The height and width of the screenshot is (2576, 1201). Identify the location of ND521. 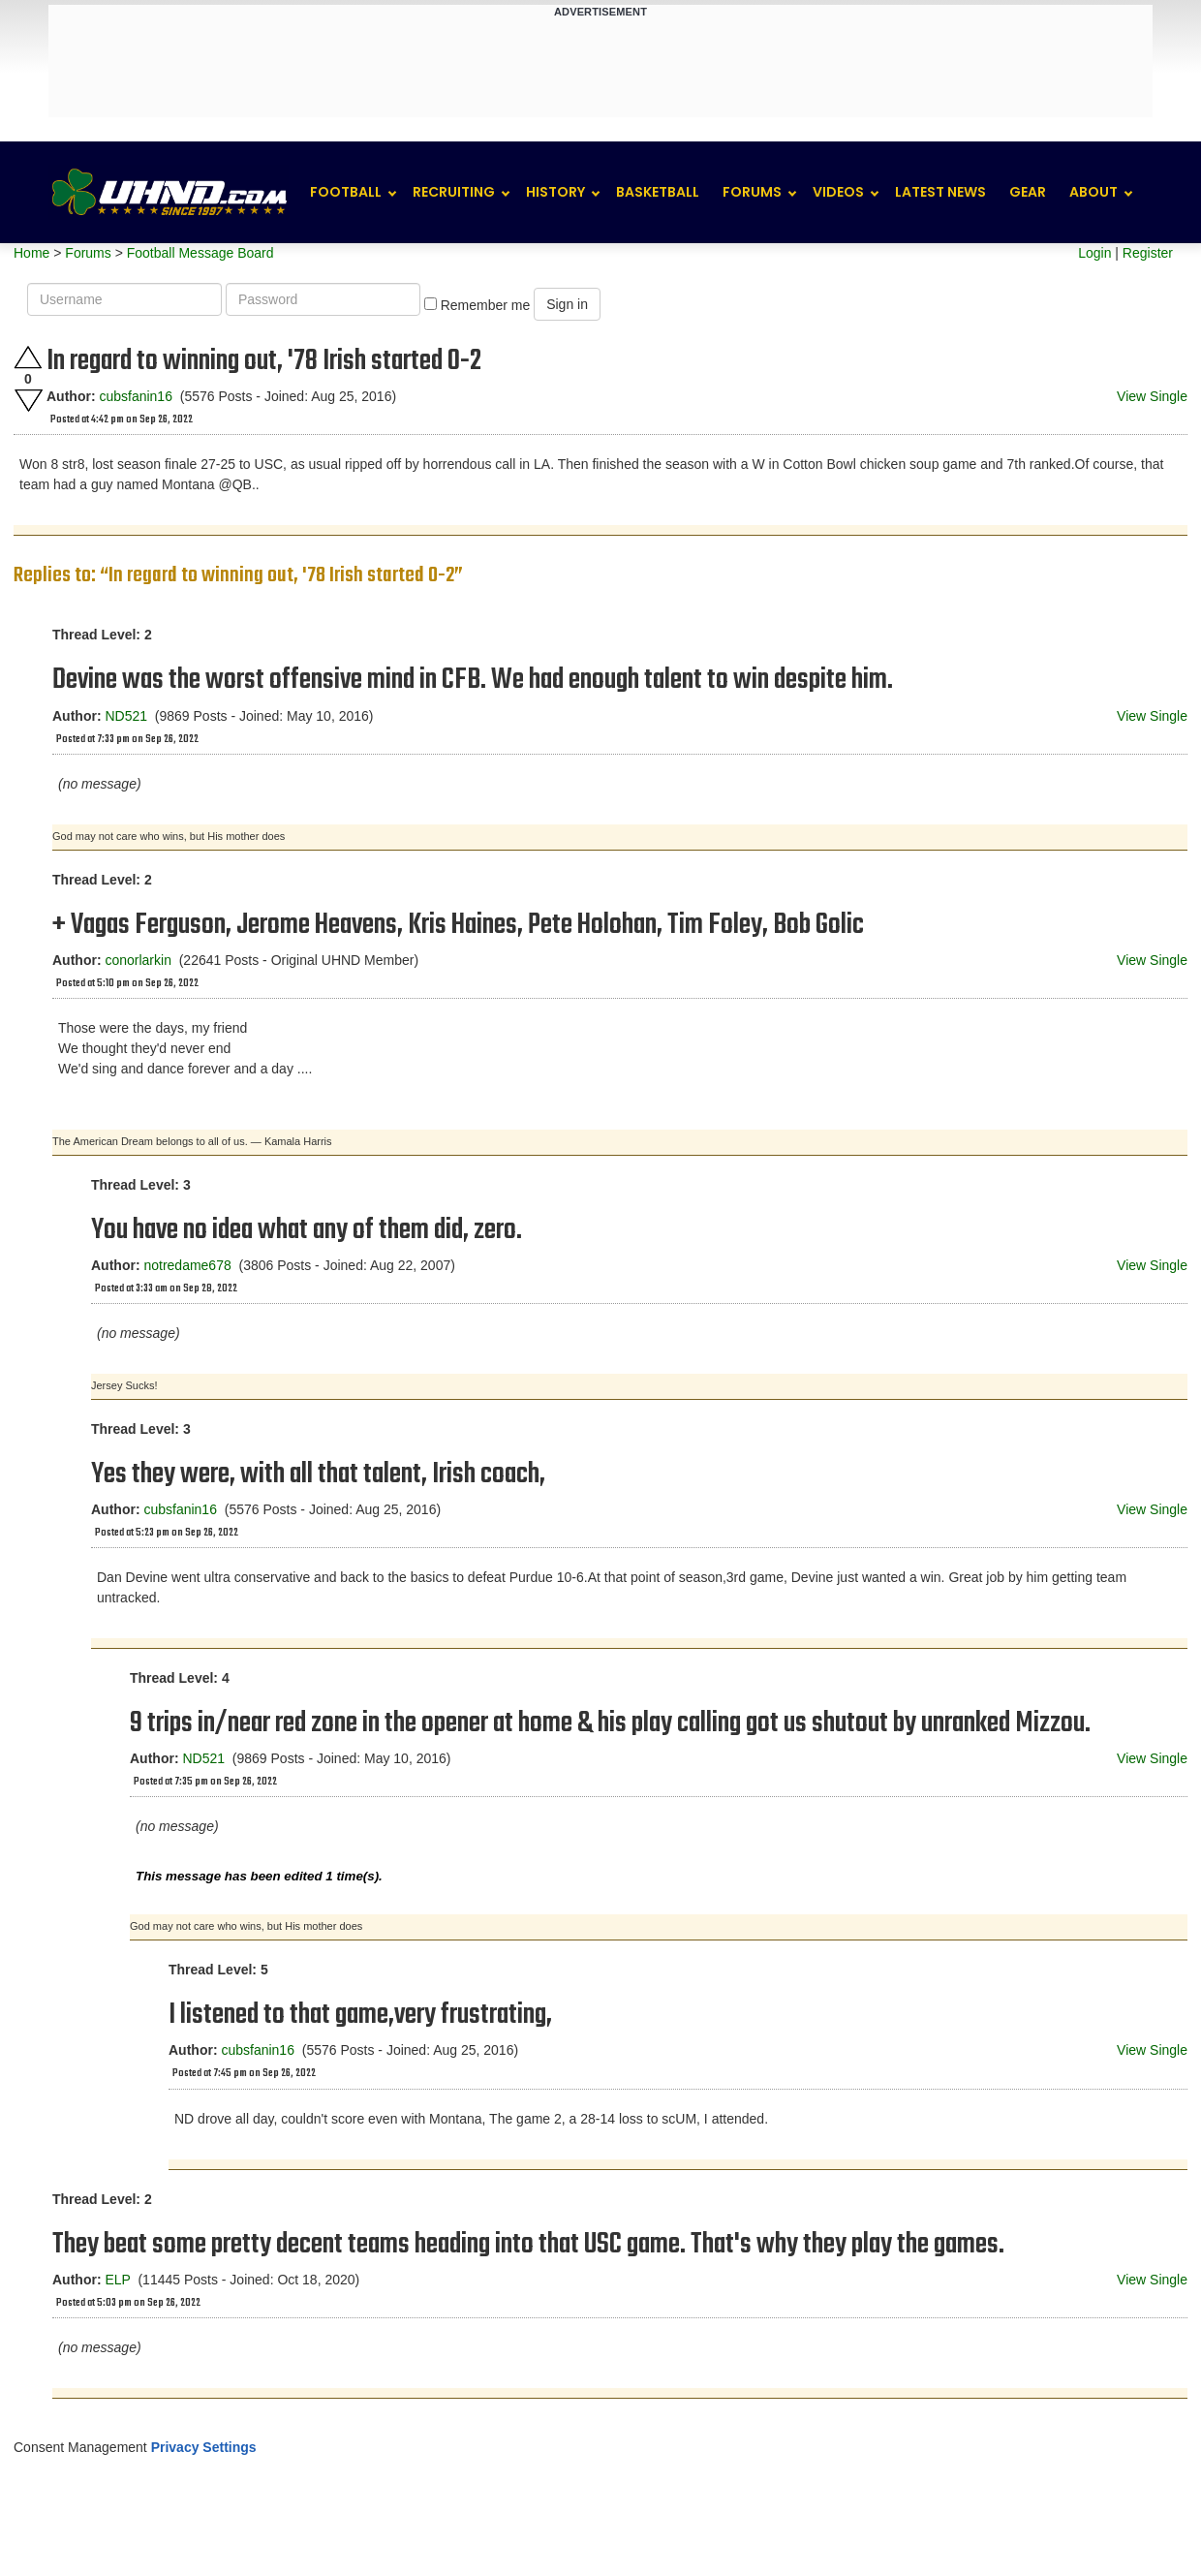
(126, 716).